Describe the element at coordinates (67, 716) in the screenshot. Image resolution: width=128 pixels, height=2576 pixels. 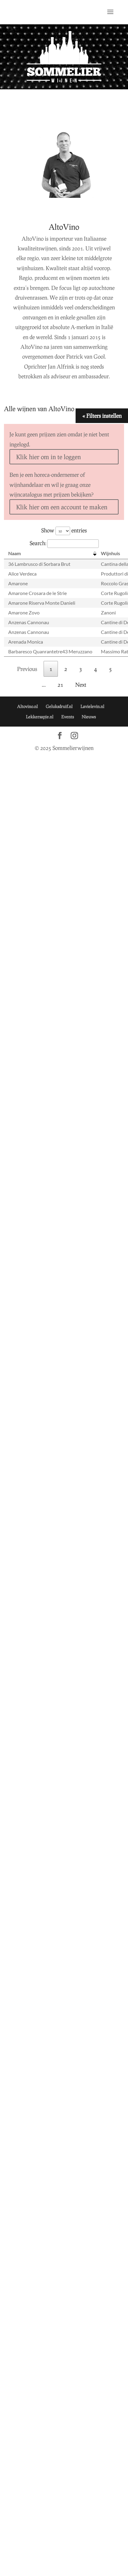
I see `Events` at that location.